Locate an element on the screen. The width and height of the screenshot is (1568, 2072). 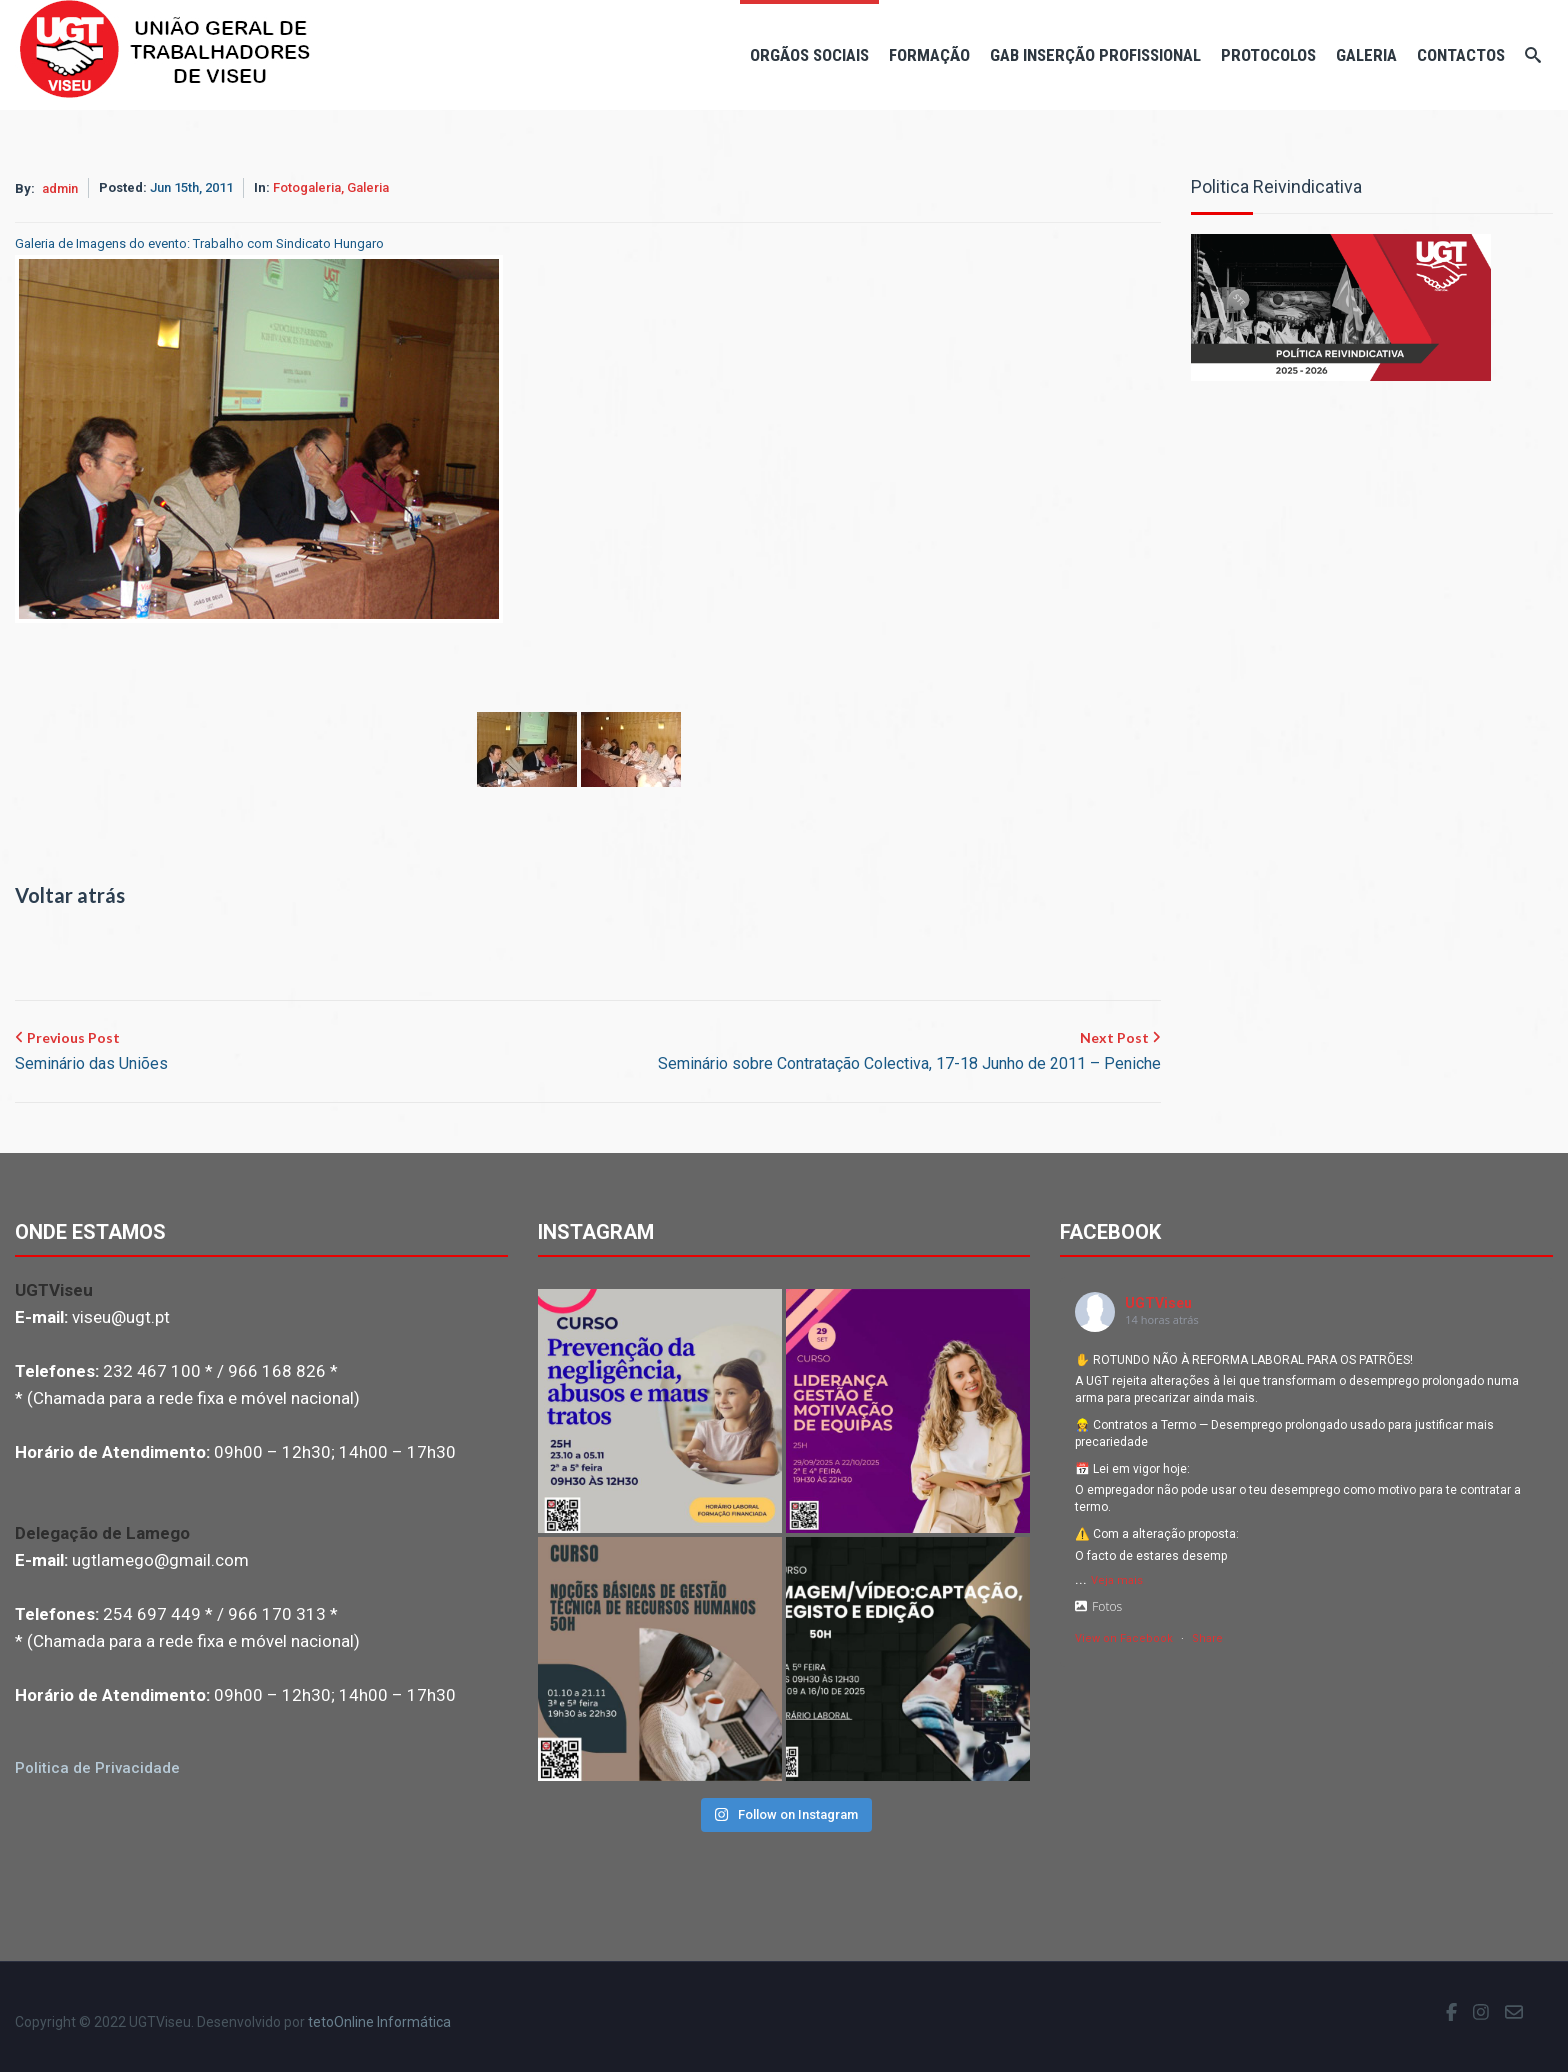
UGTViseu is located at coordinates (1158, 1303).